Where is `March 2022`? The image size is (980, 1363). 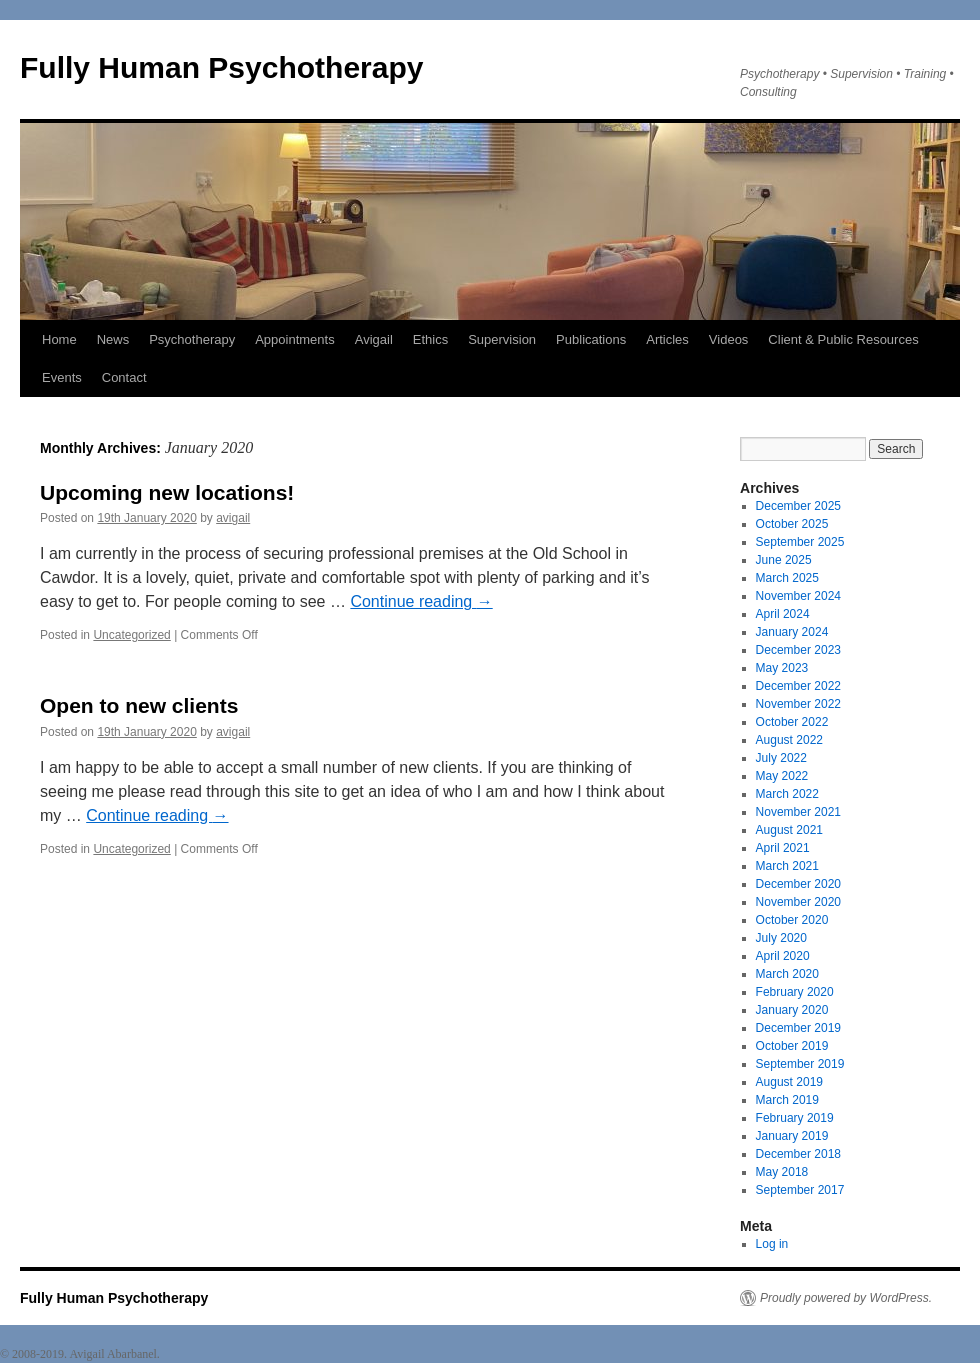 March 2022 is located at coordinates (787, 794).